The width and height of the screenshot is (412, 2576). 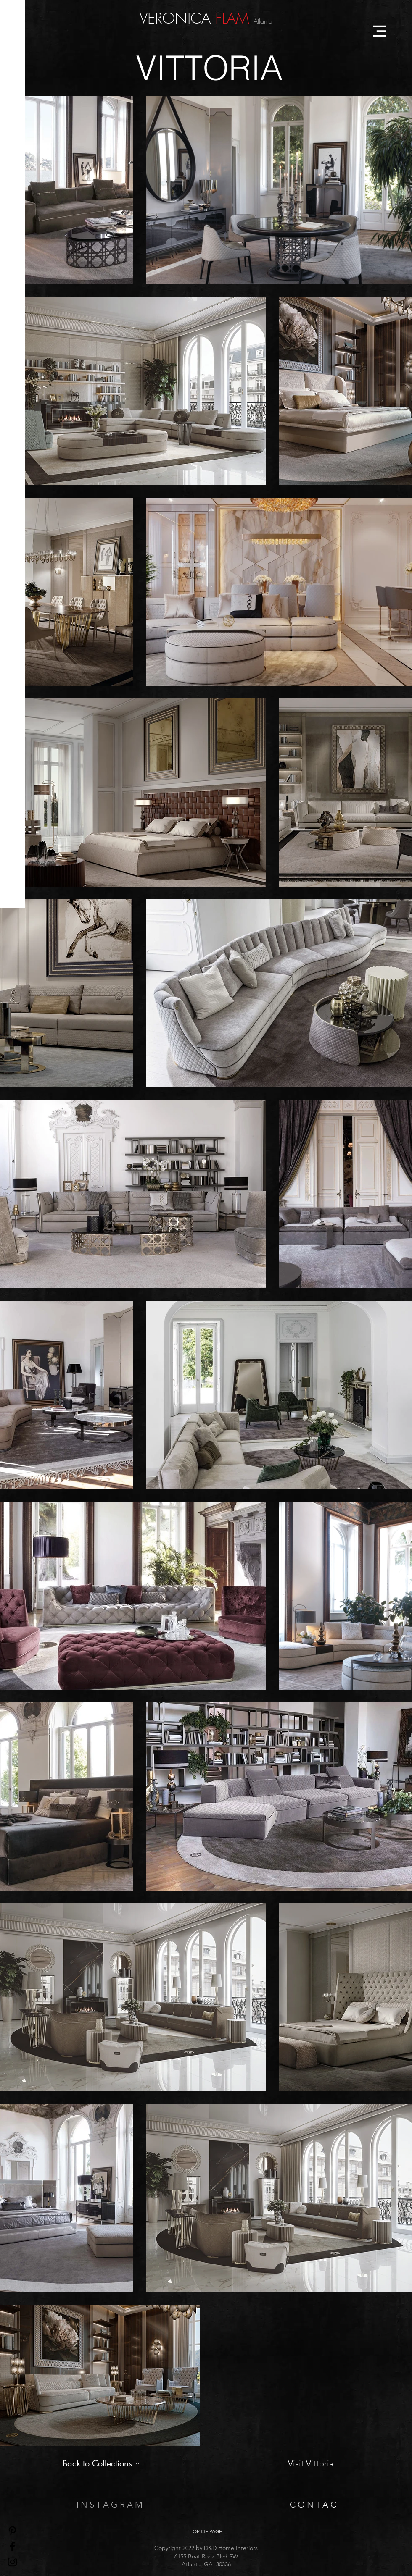 I want to click on [C O N T A C T], so click(x=316, y=2504).